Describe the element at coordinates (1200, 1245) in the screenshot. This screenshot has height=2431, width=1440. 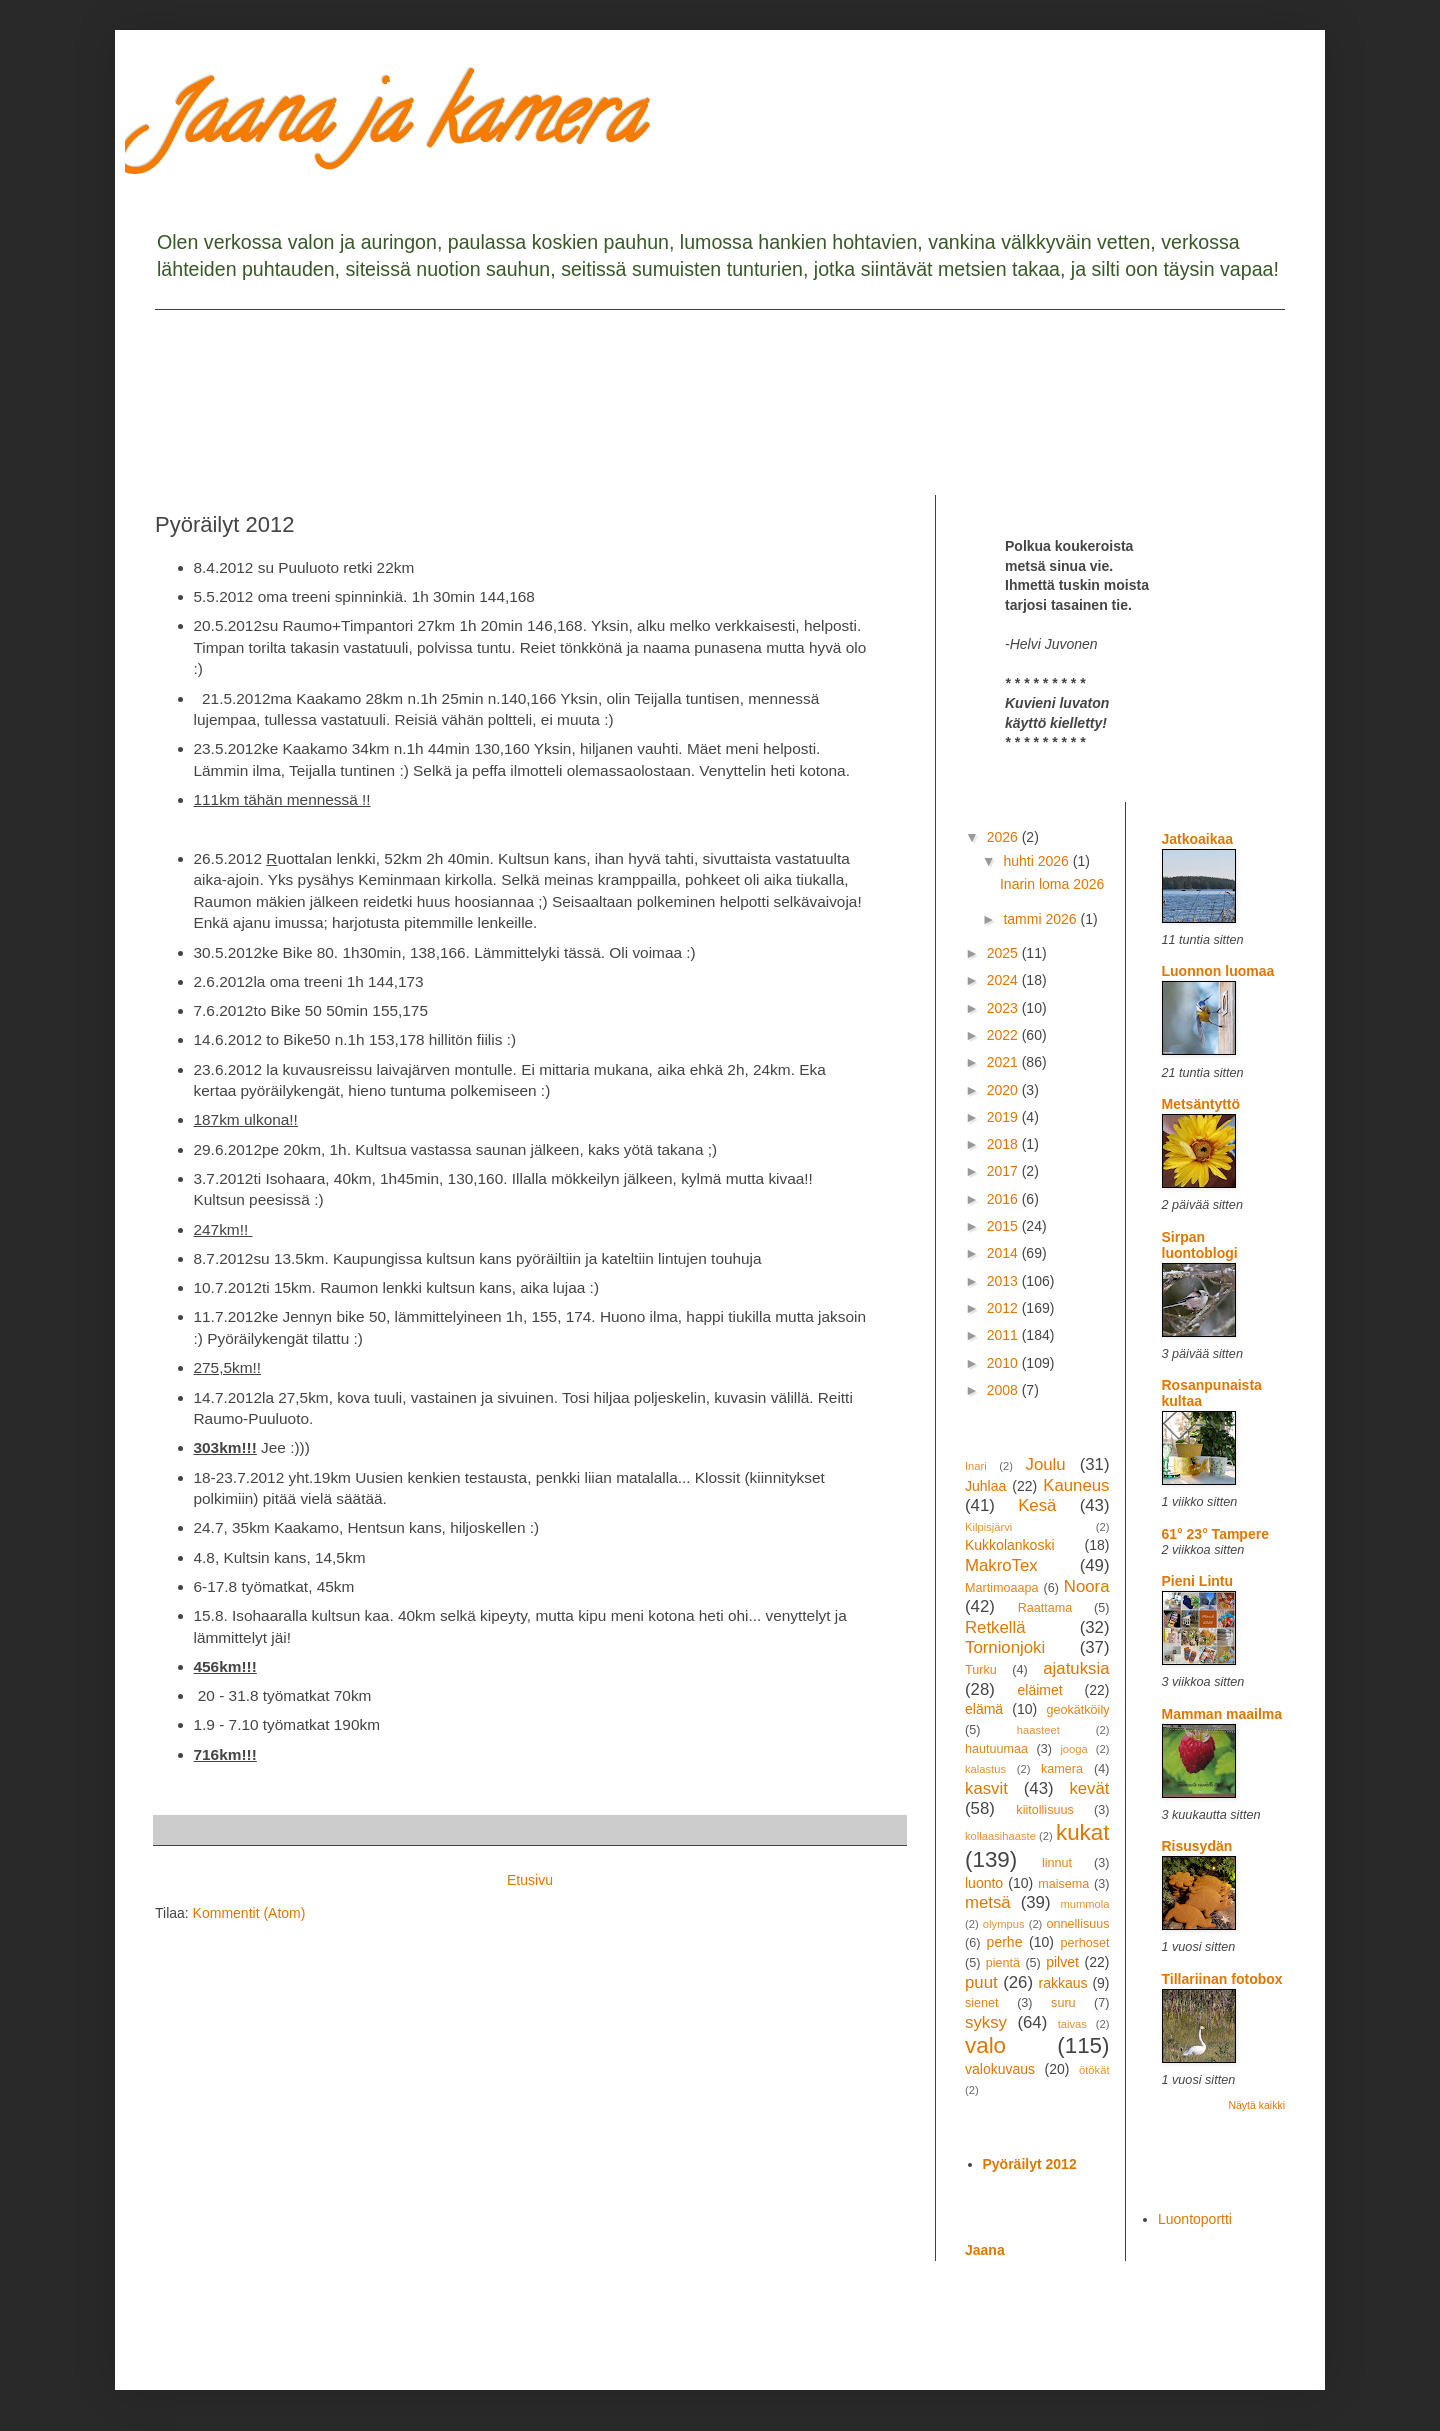
I see `Sirpan luontoblogi` at that location.